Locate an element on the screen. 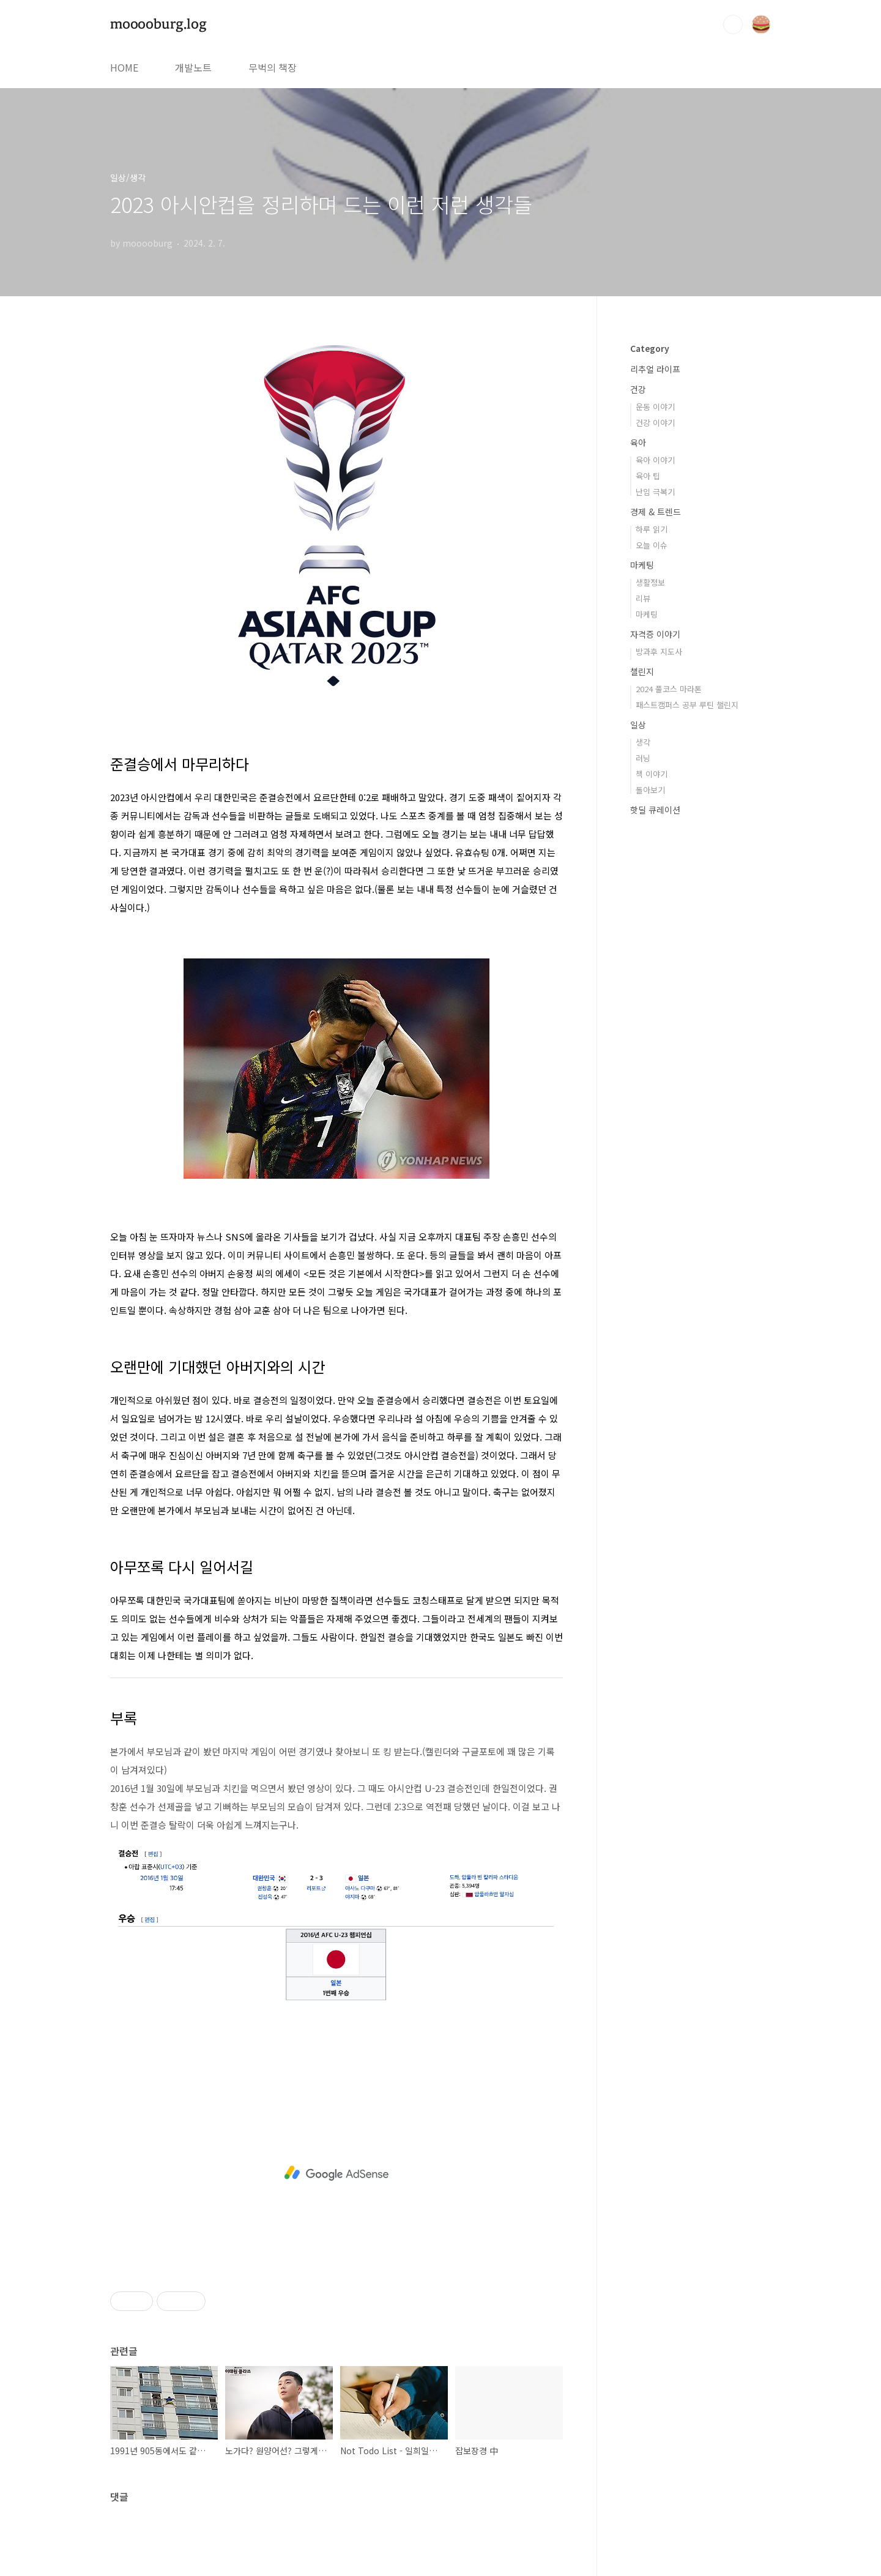 The height and width of the screenshot is (2576, 881). 건강 is located at coordinates (638, 389).